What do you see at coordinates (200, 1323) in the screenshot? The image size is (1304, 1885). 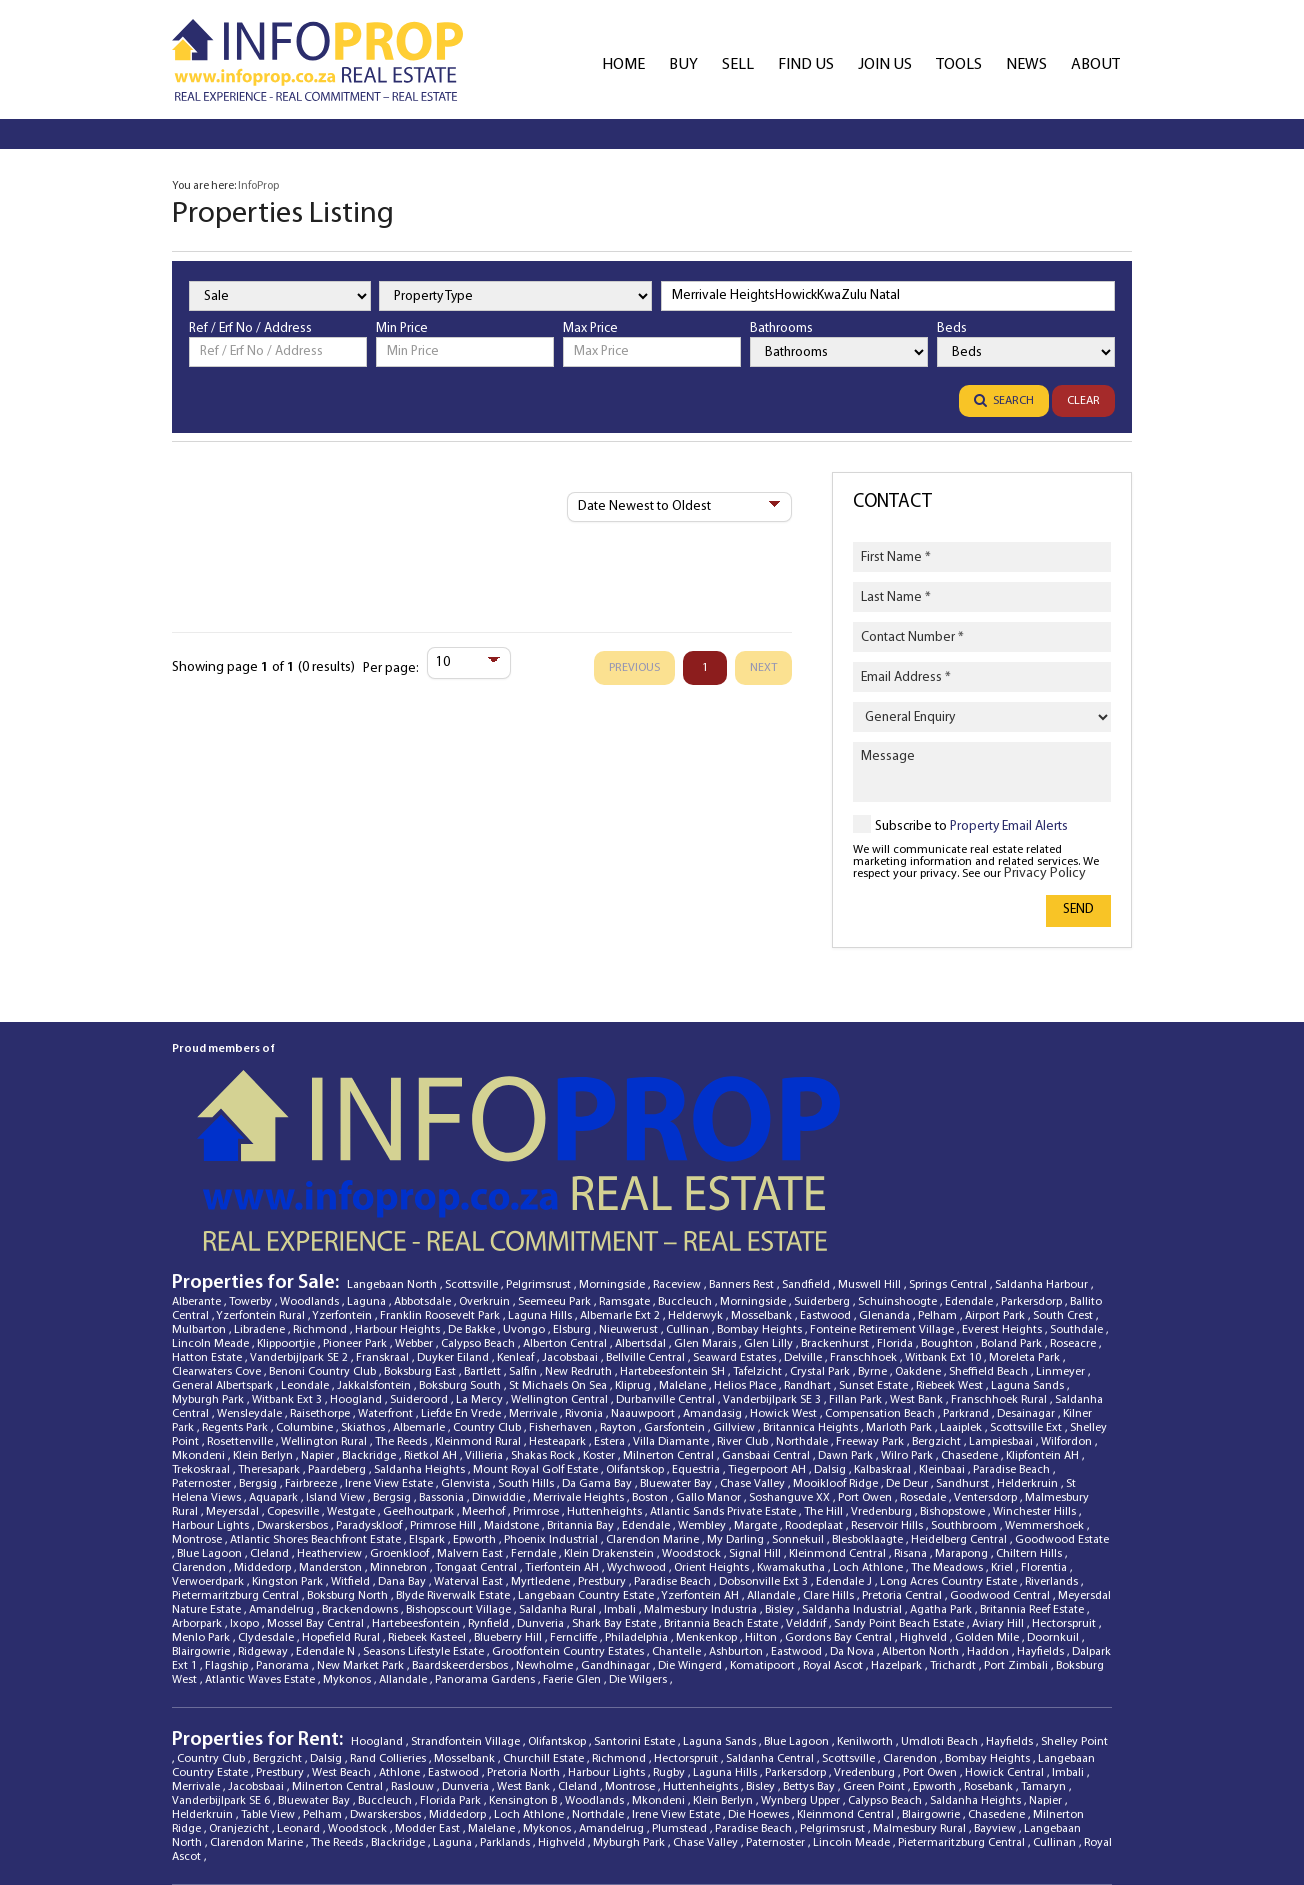 I see `Mkondeni` at bounding box center [200, 1323].